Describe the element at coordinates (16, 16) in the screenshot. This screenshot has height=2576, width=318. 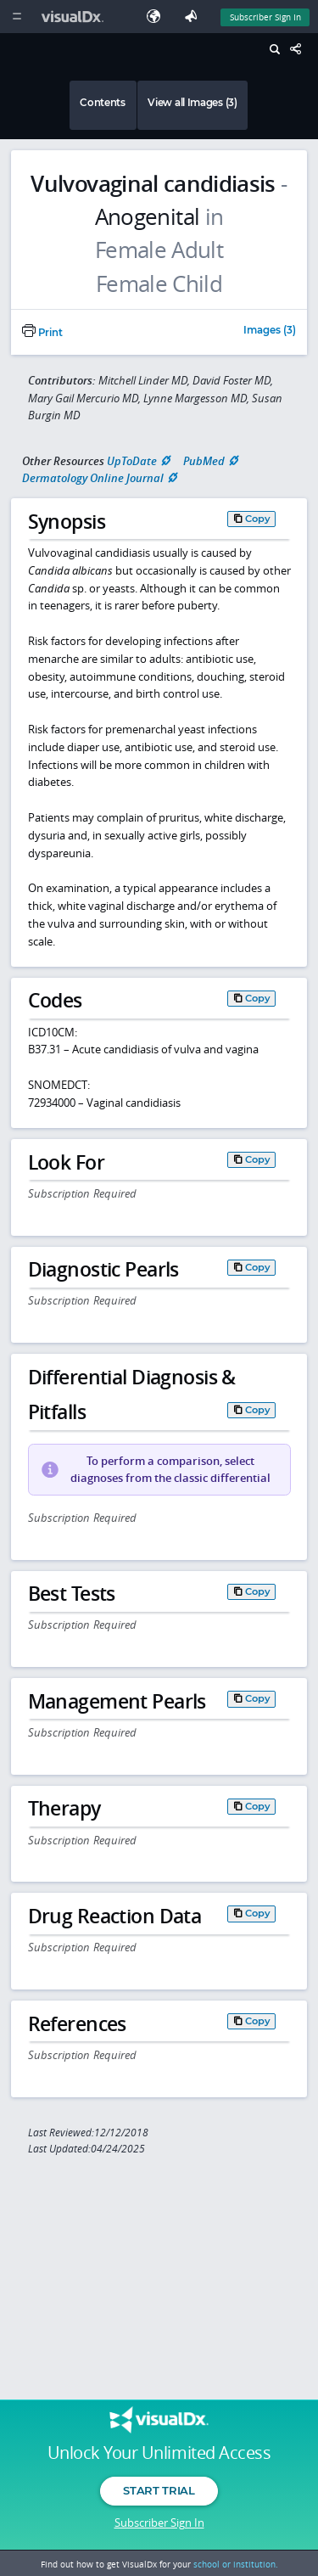
I see `[Main Menu]` at that location.